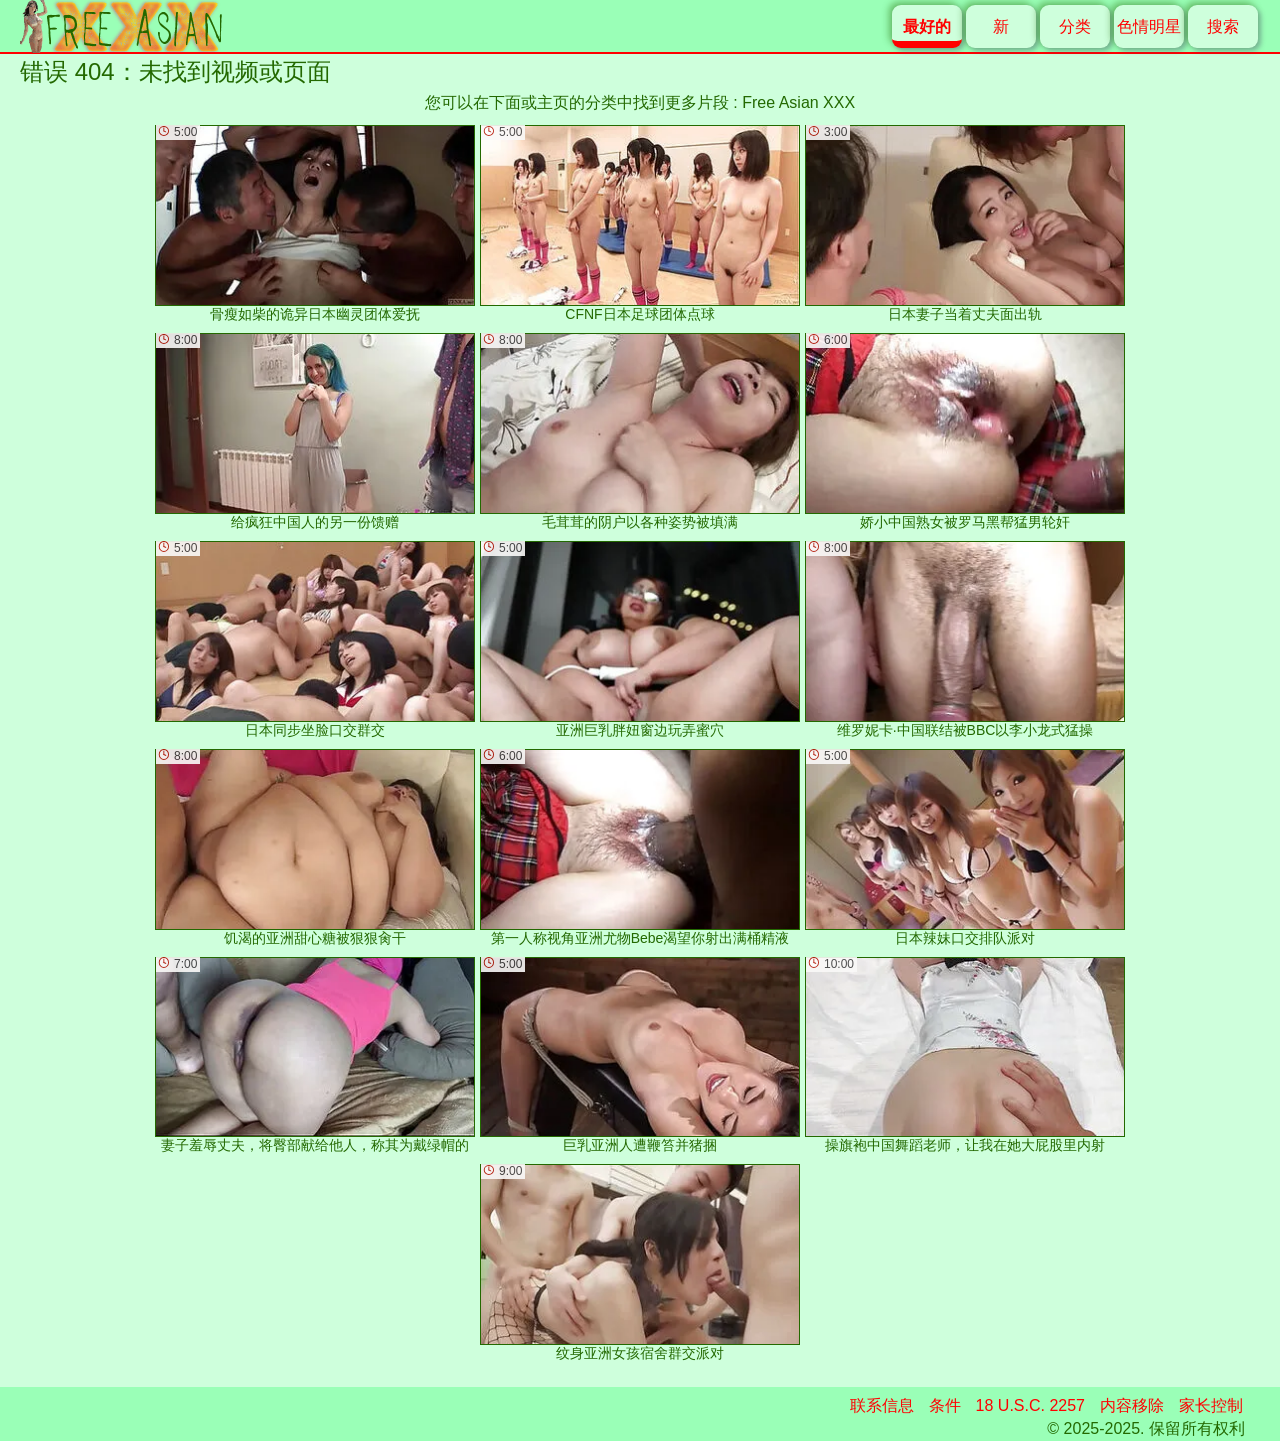 The image size is (1280, 1441). What do you see at coordinates (1132, 1405) in the screenshot?
I see `内容移除` at bounding box center [1132, 1405].